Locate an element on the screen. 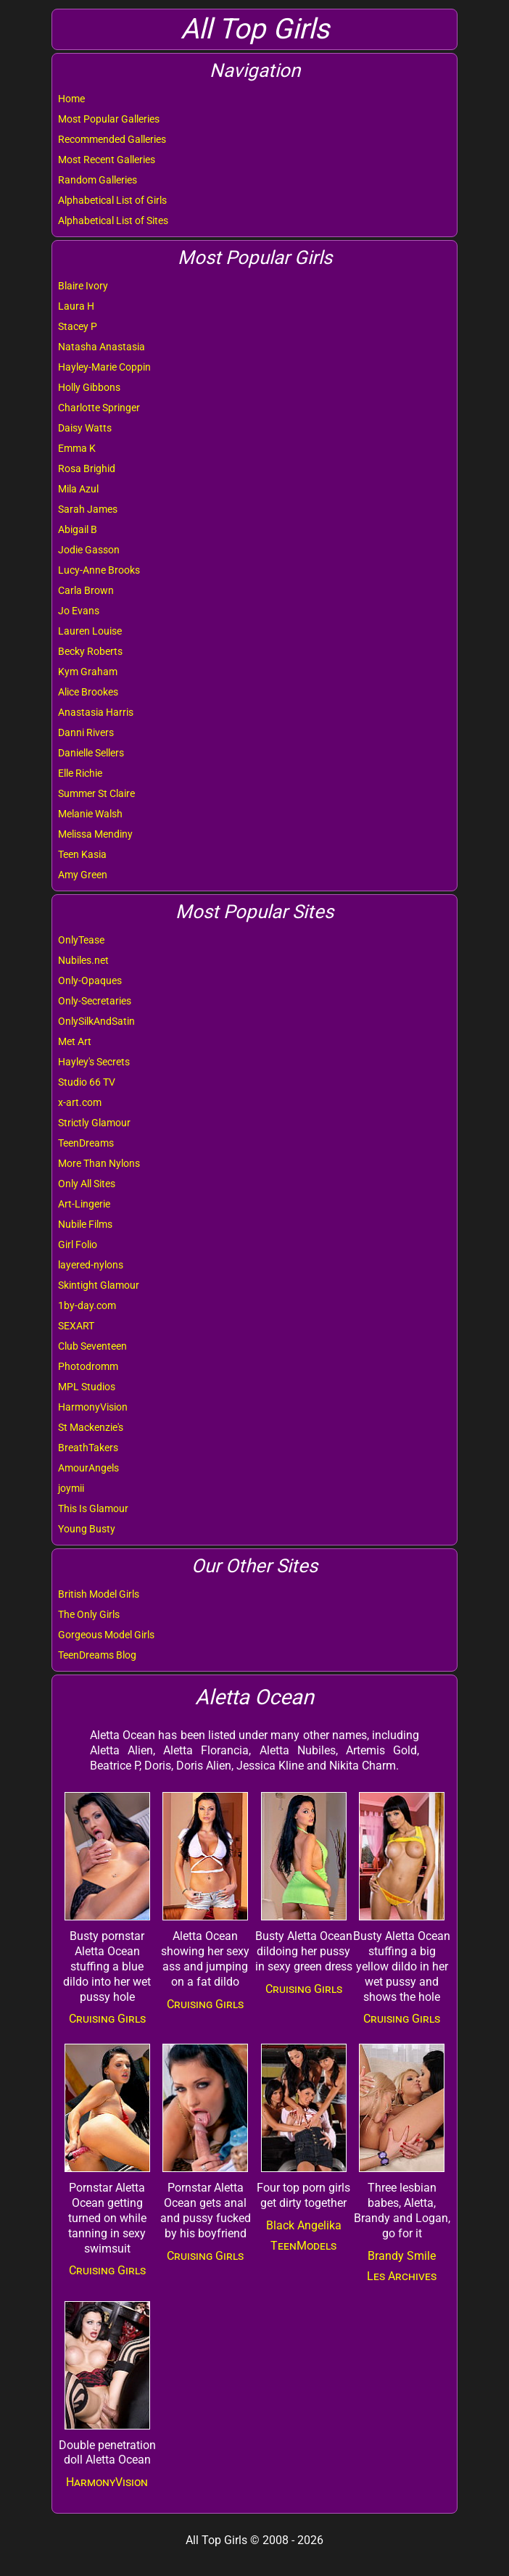 The image size is (509, 2576). Lauren Louise is located at coordinates (90, 631).